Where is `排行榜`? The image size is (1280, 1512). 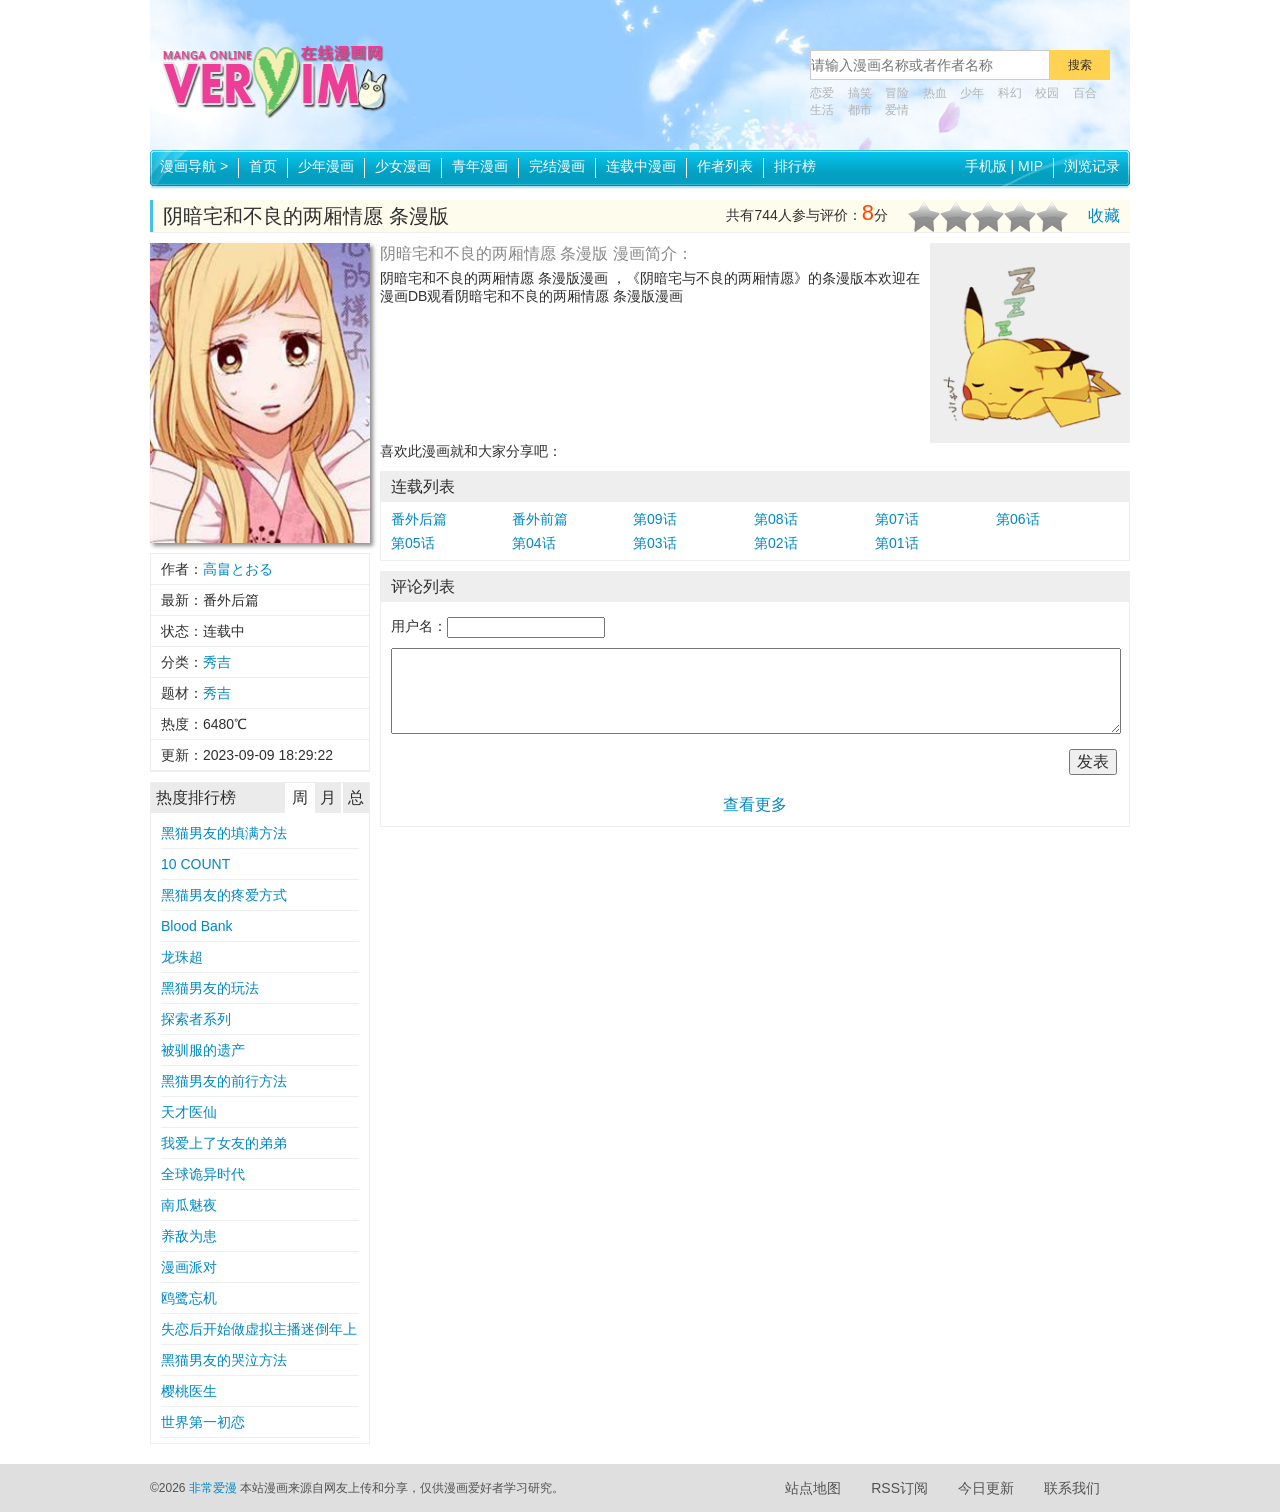 排行榜 is located at coordinates (795, 166).